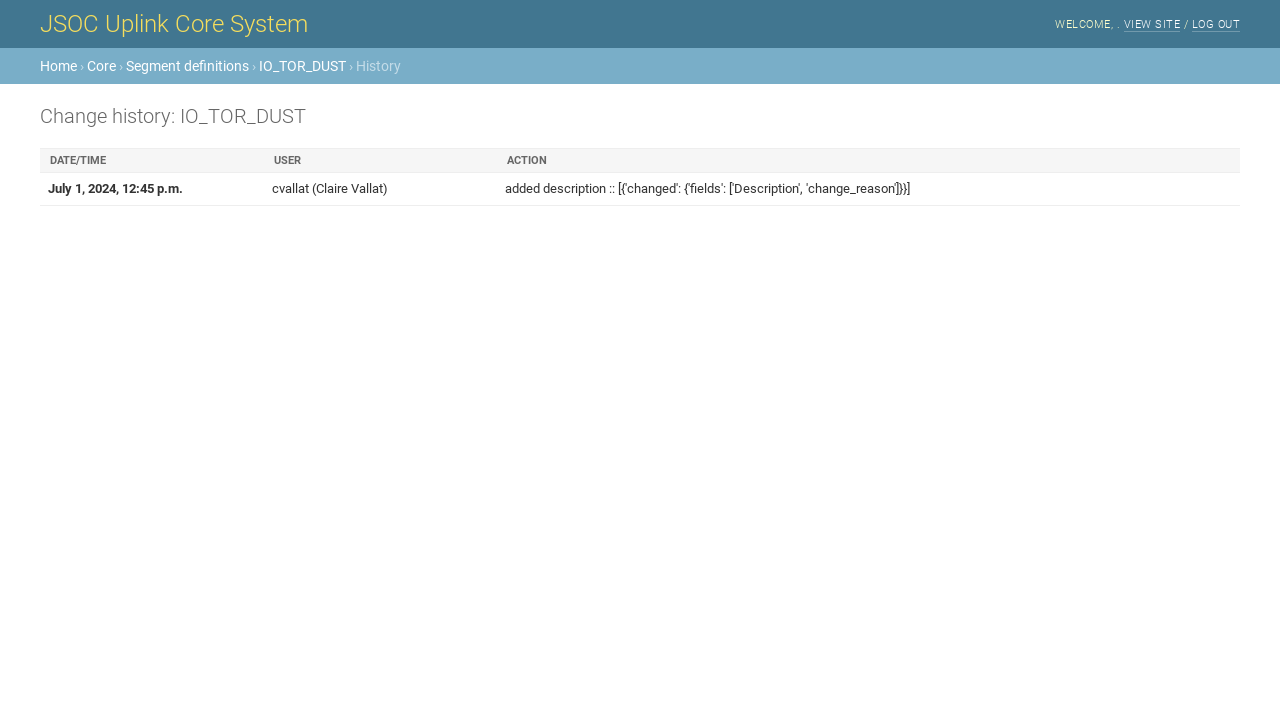  Describe the element at coordinates (174, 24) in the screenshot. I see `JSOC Uplink Core System` at that location.